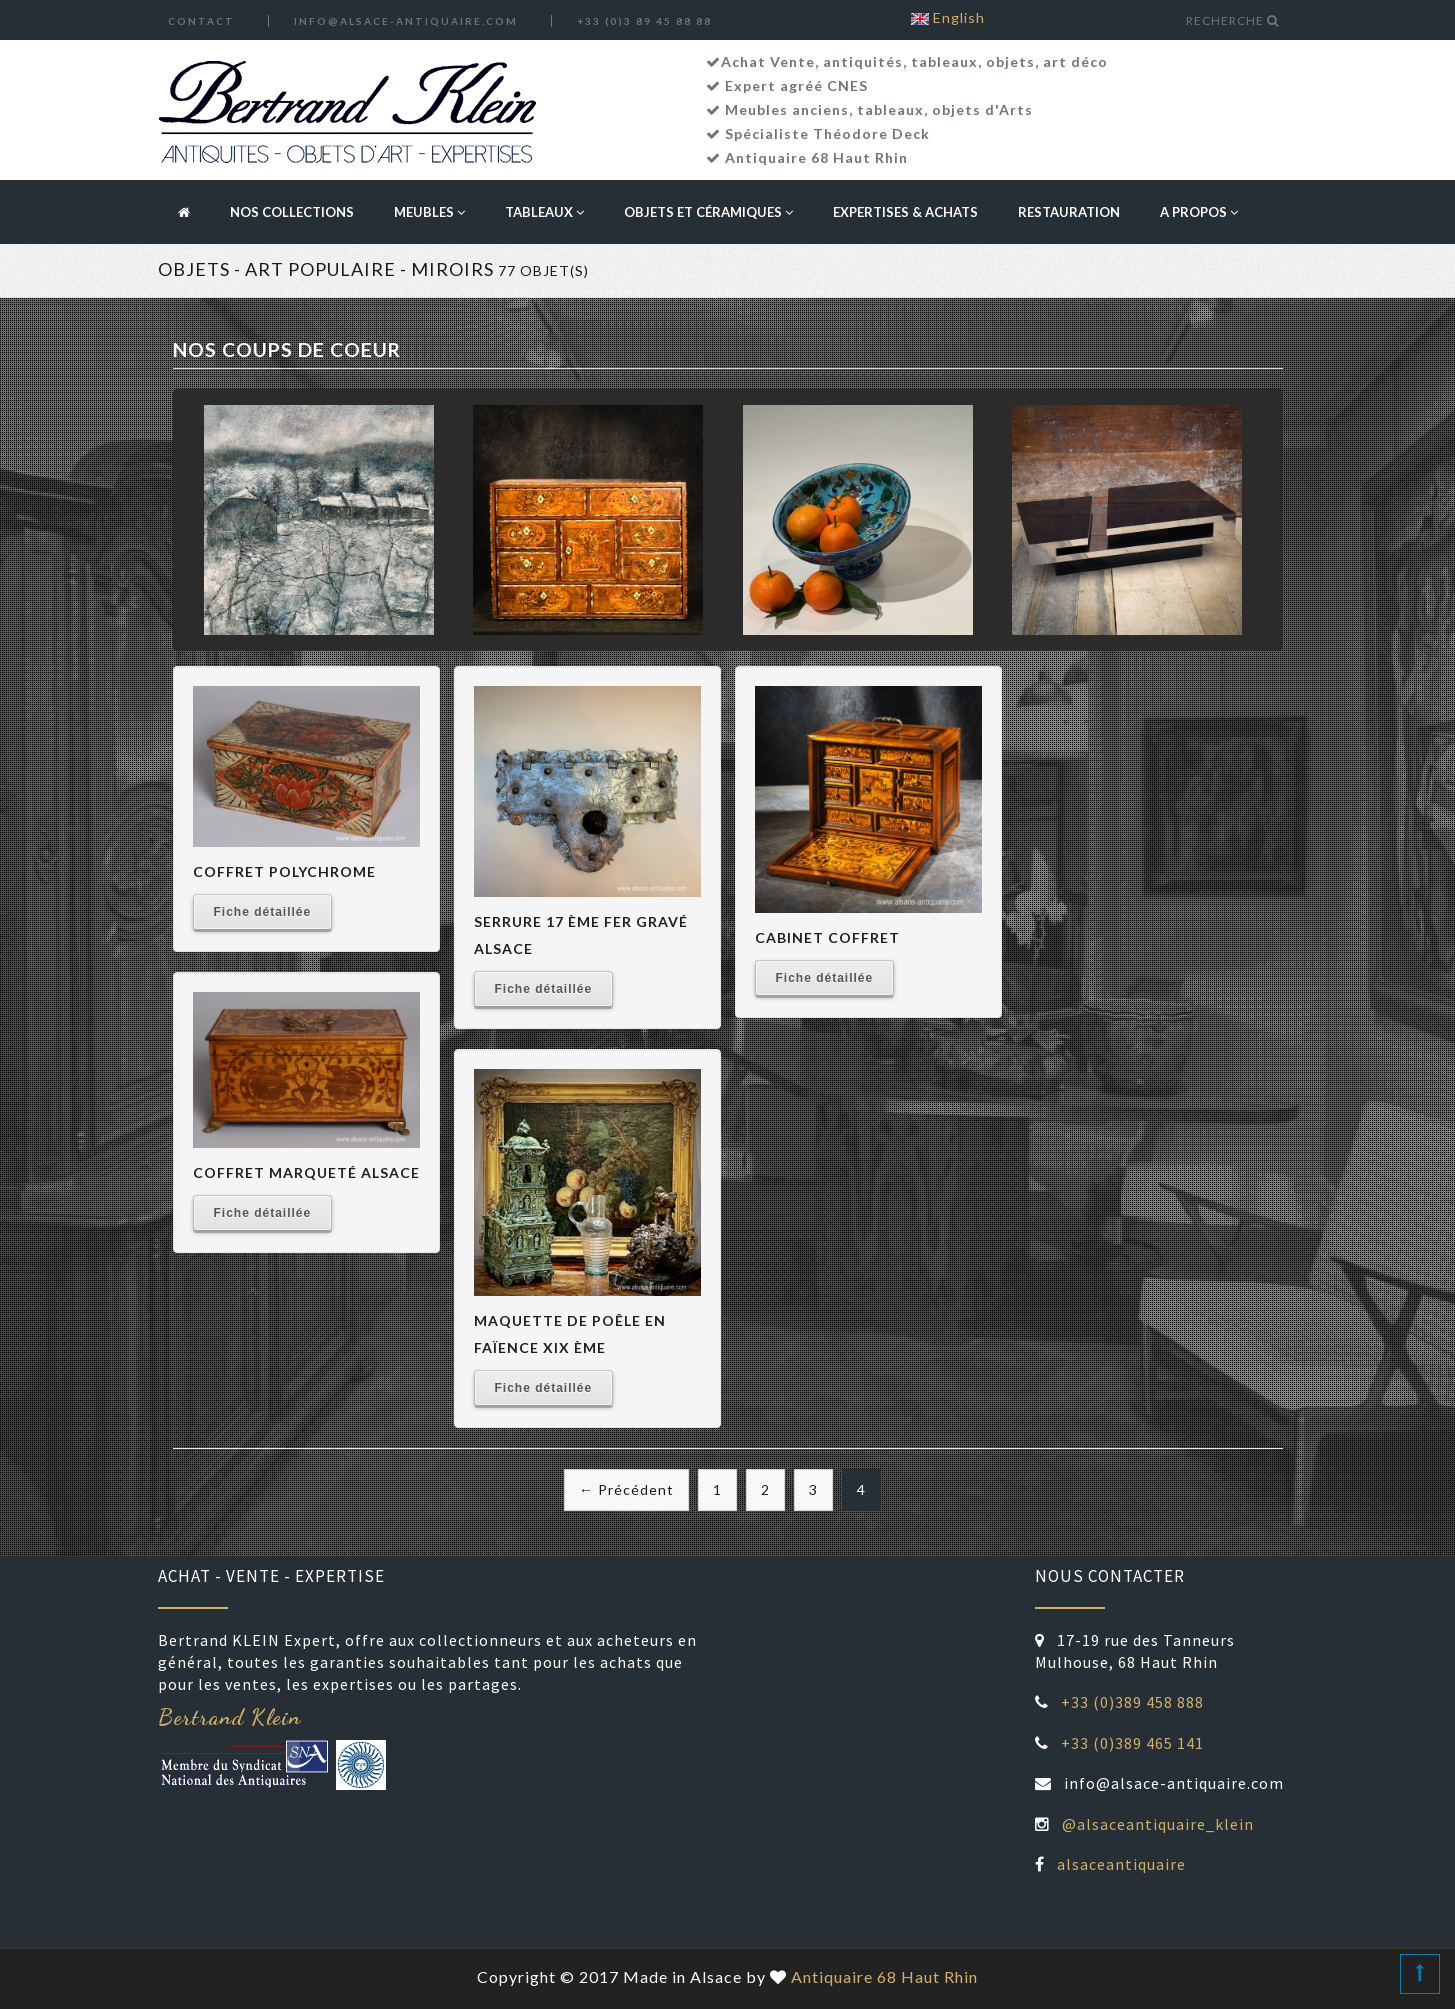 This screenshot has width=1455, height=2009. I want to click on tableaux, so click(890, 109).